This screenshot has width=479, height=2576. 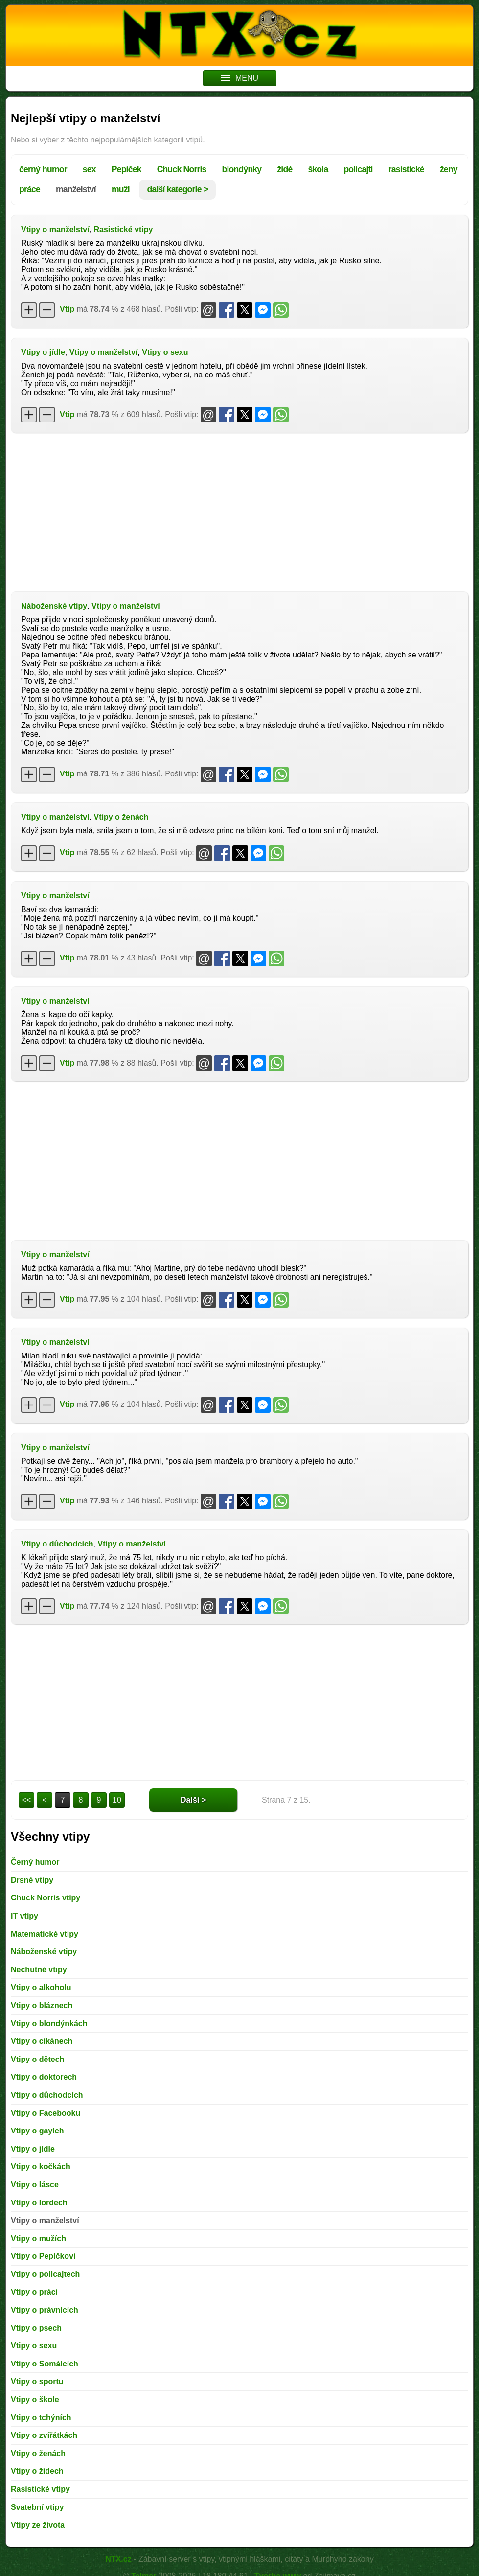 What do you see at coordinates (44, 2435) in the screenshot?
I see `Vtipy o zvířátkách` at bounding box center [44, 2435].